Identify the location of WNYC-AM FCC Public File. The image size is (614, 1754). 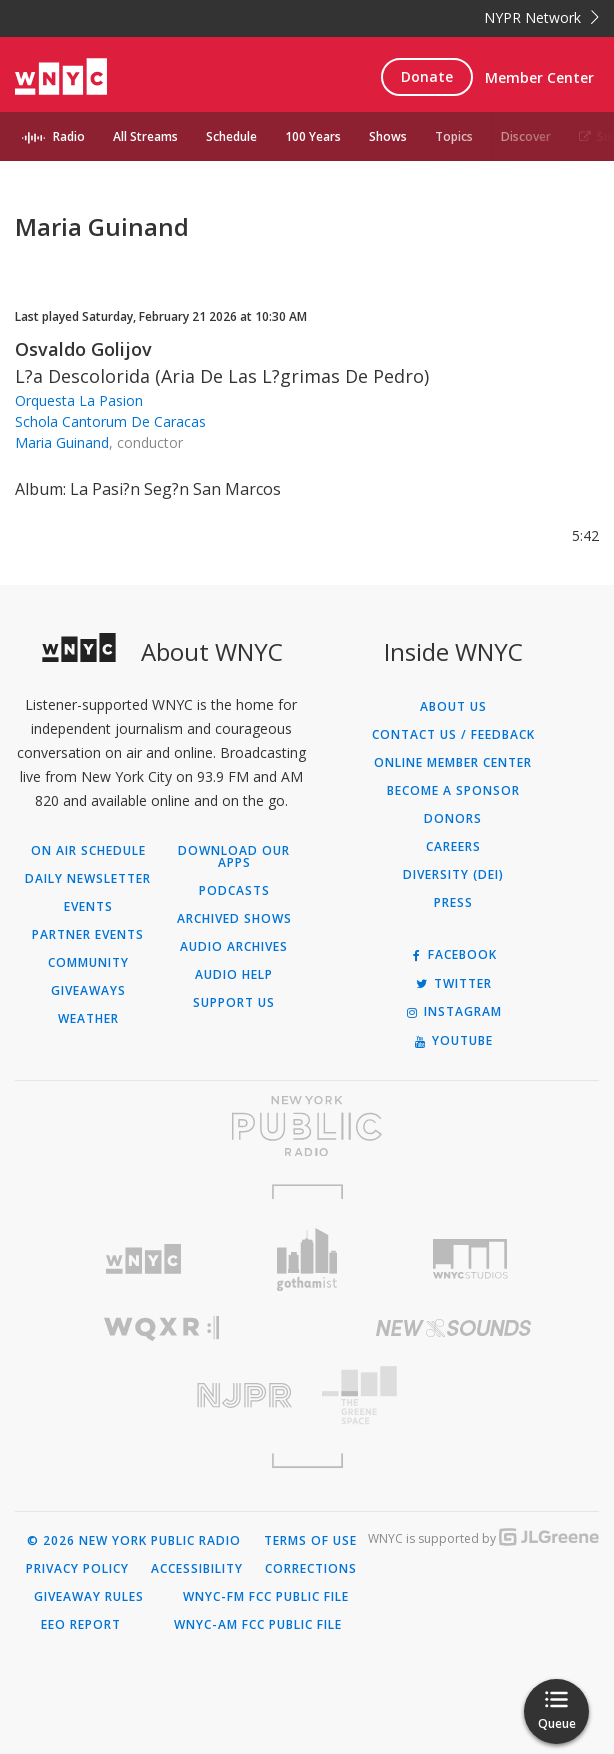
(258, 1625).